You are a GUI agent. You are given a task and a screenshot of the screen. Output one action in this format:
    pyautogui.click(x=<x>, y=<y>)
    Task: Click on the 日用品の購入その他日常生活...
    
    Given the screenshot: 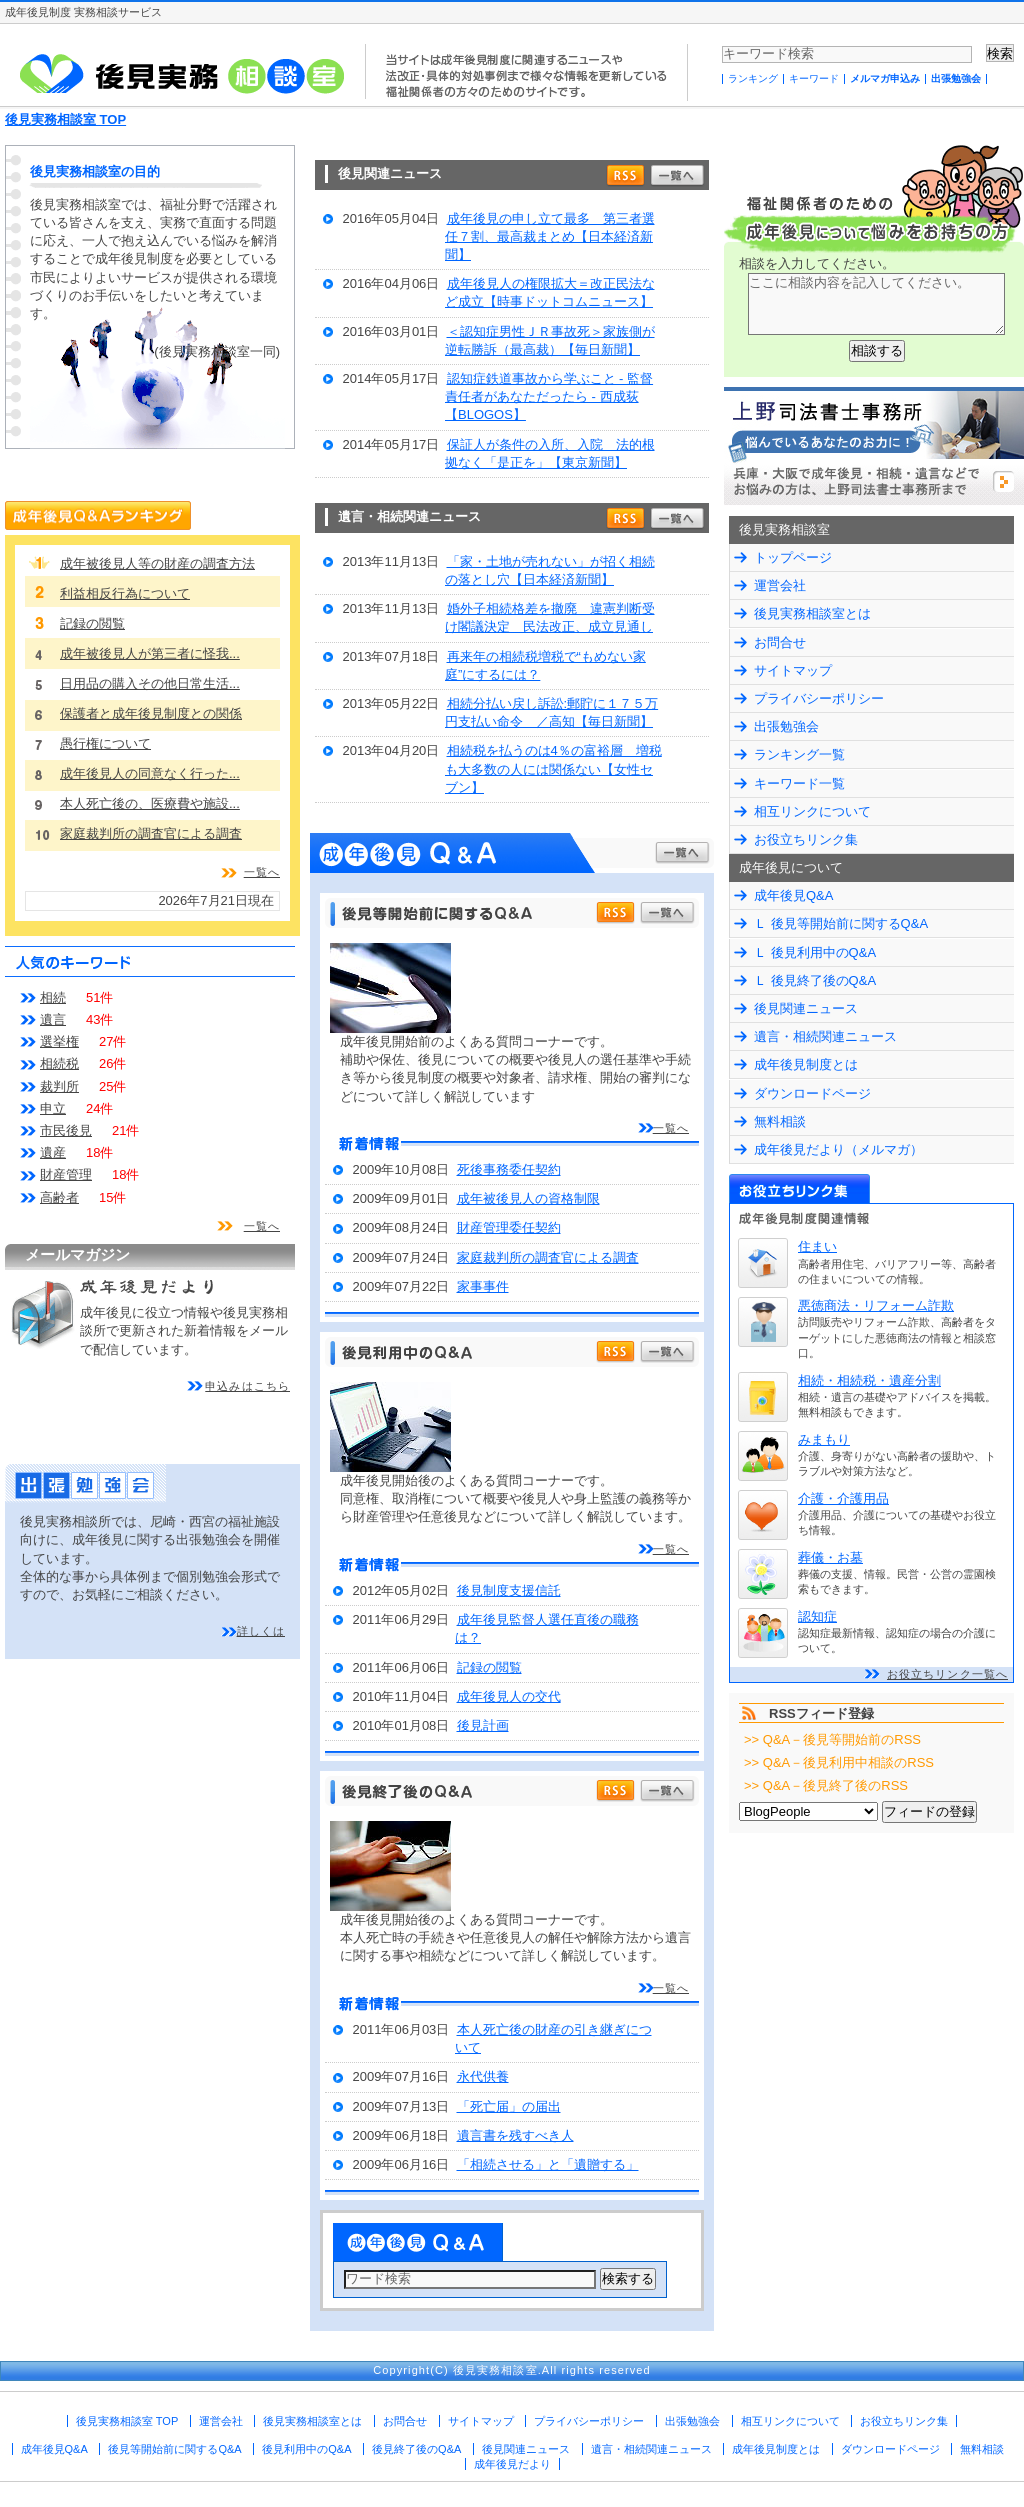 What is the action you would take?
    pyautogui.click(x=150, y=683)
    